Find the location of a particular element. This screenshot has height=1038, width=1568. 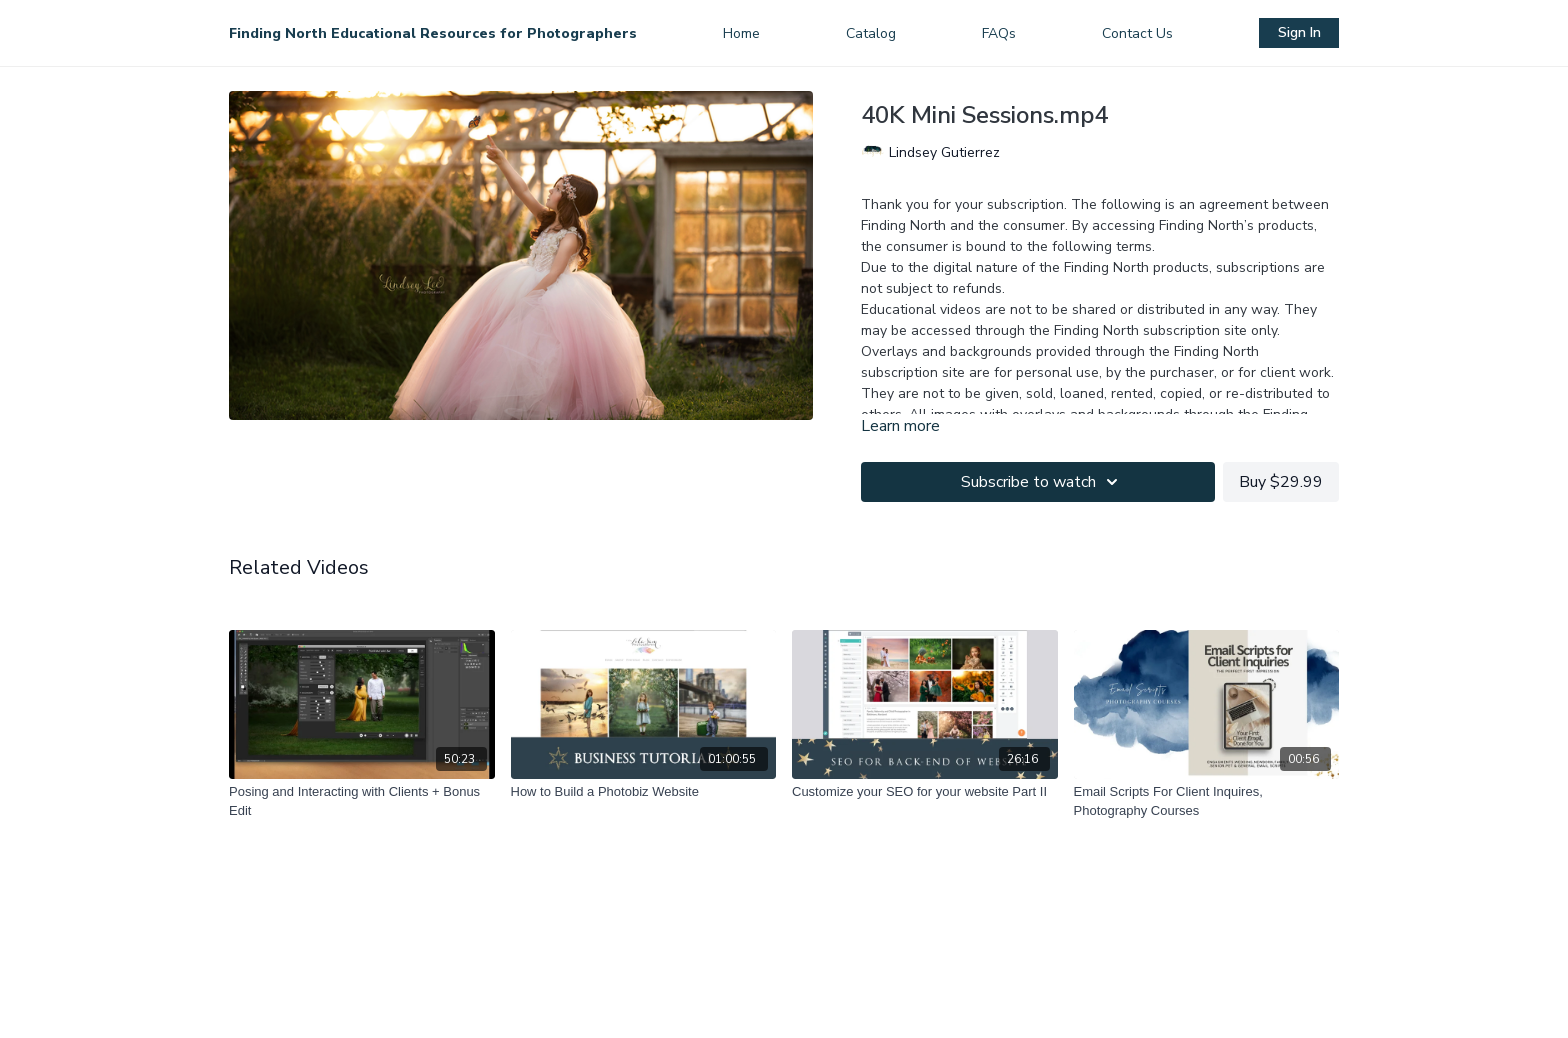

[Email Scripts For Client Inquires, Photography Courses] is located at coordinates (1207, 801).